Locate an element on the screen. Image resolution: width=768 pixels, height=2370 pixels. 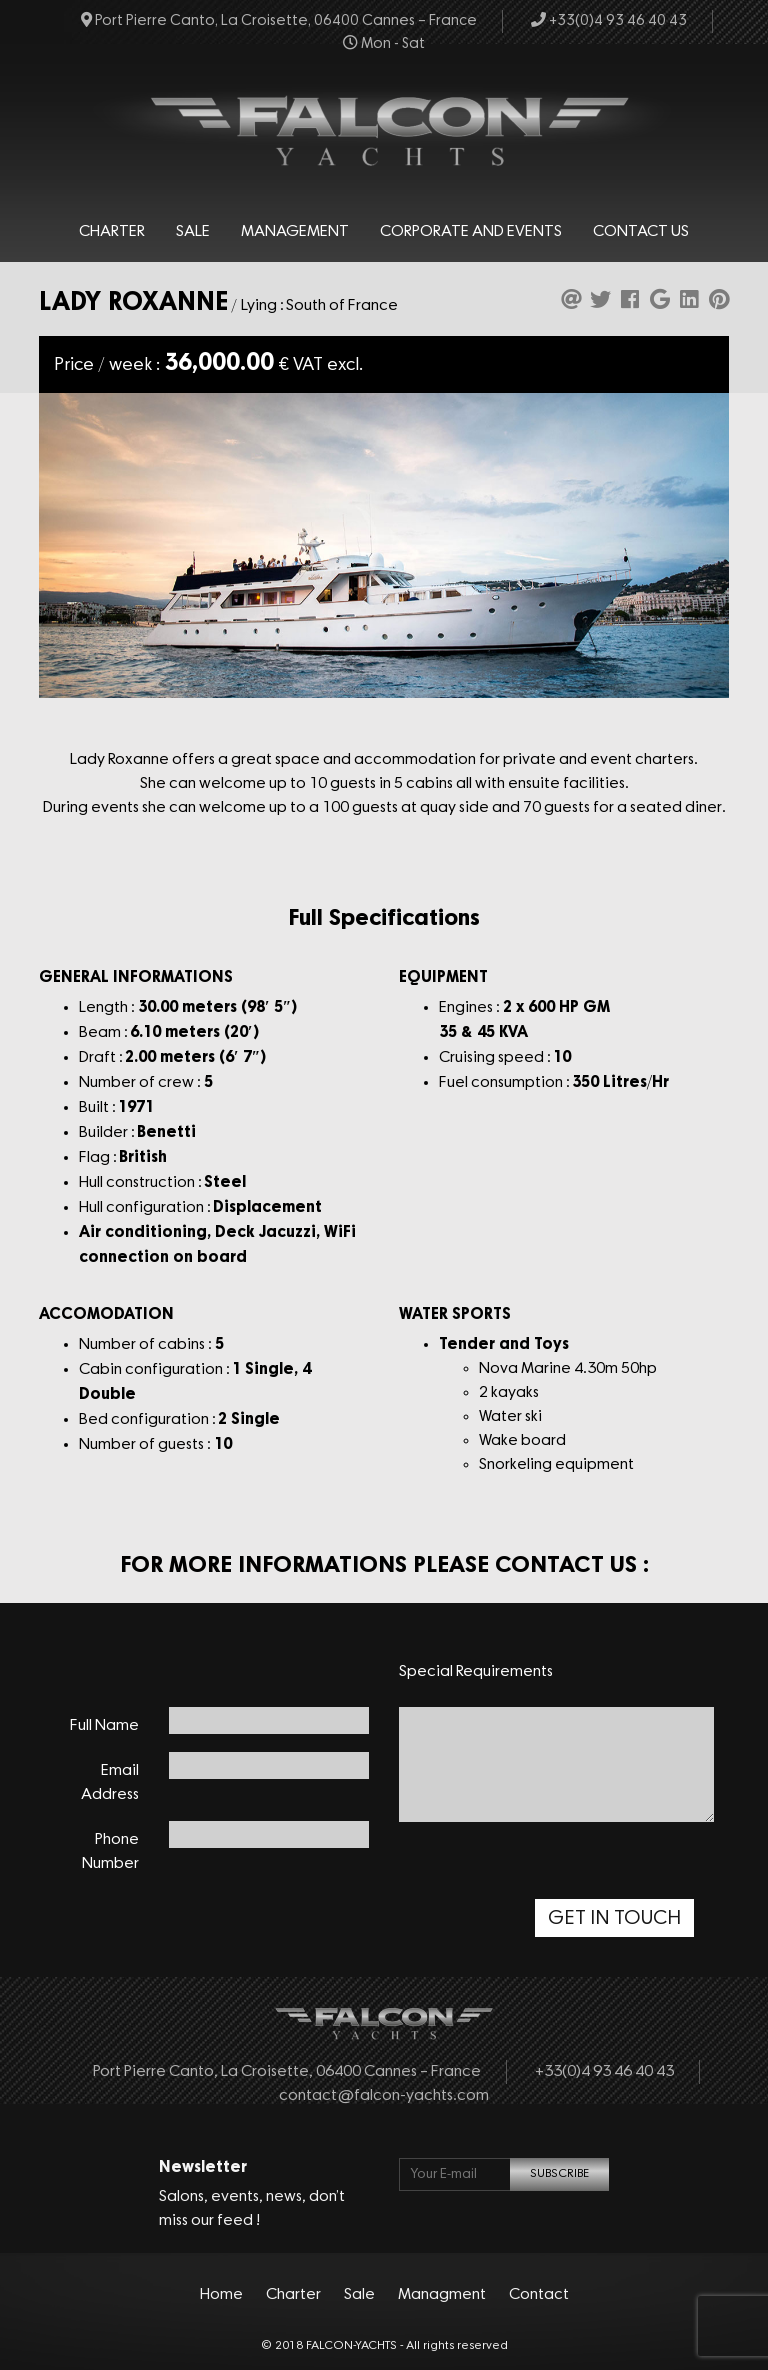
Corporate and events is located at coordinates (471, 232).